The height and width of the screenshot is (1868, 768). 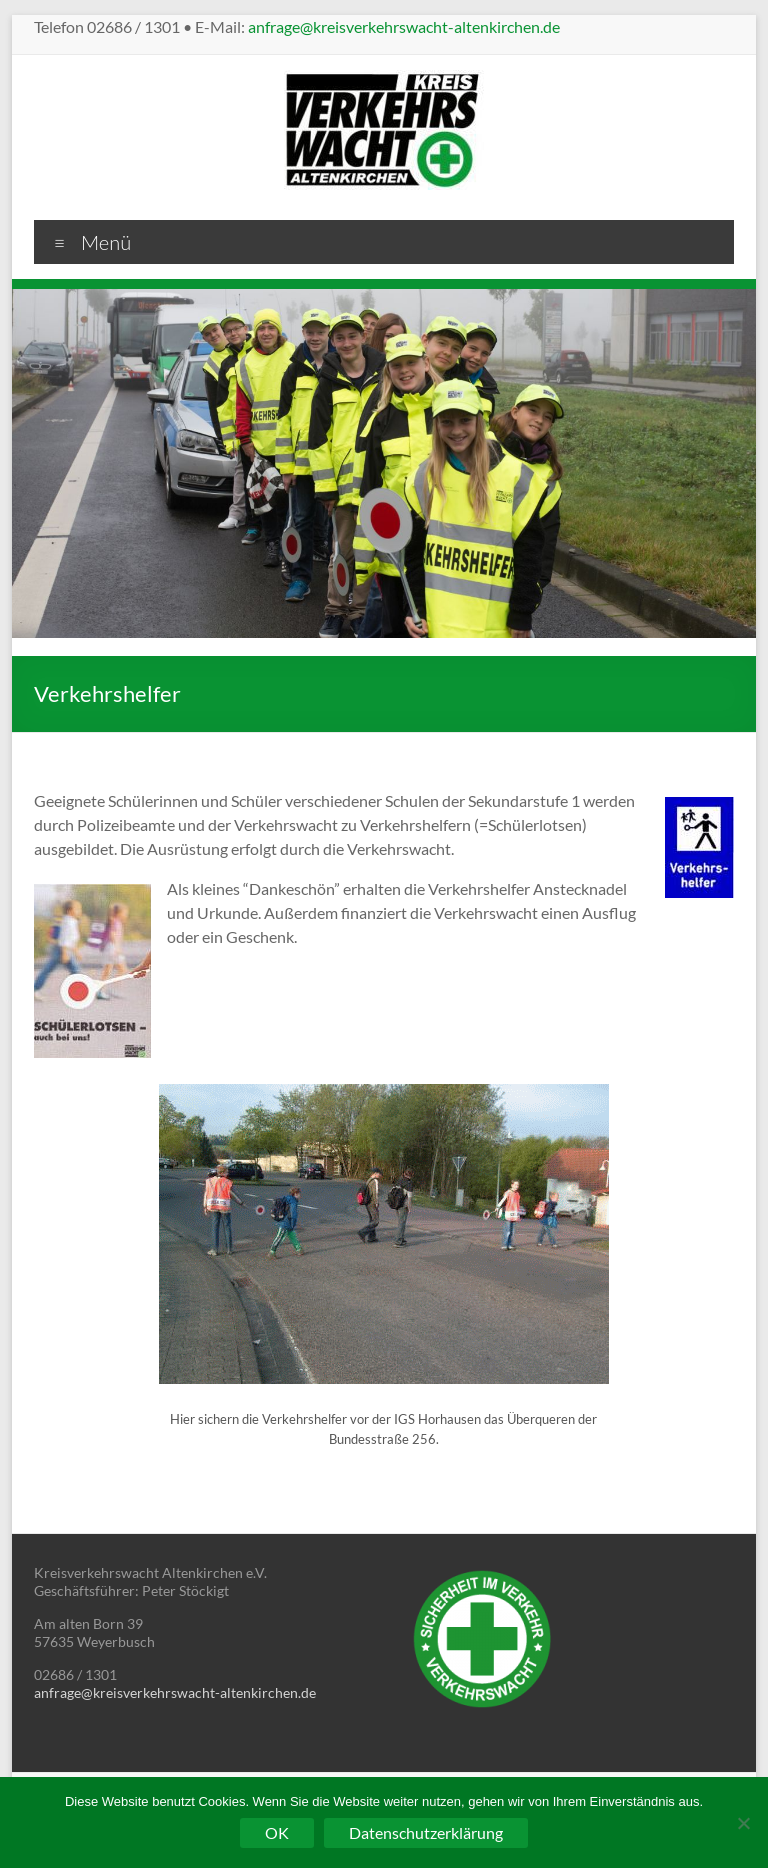 I want to click on Datenschutzerklärung, so click(x=426, y=1832).